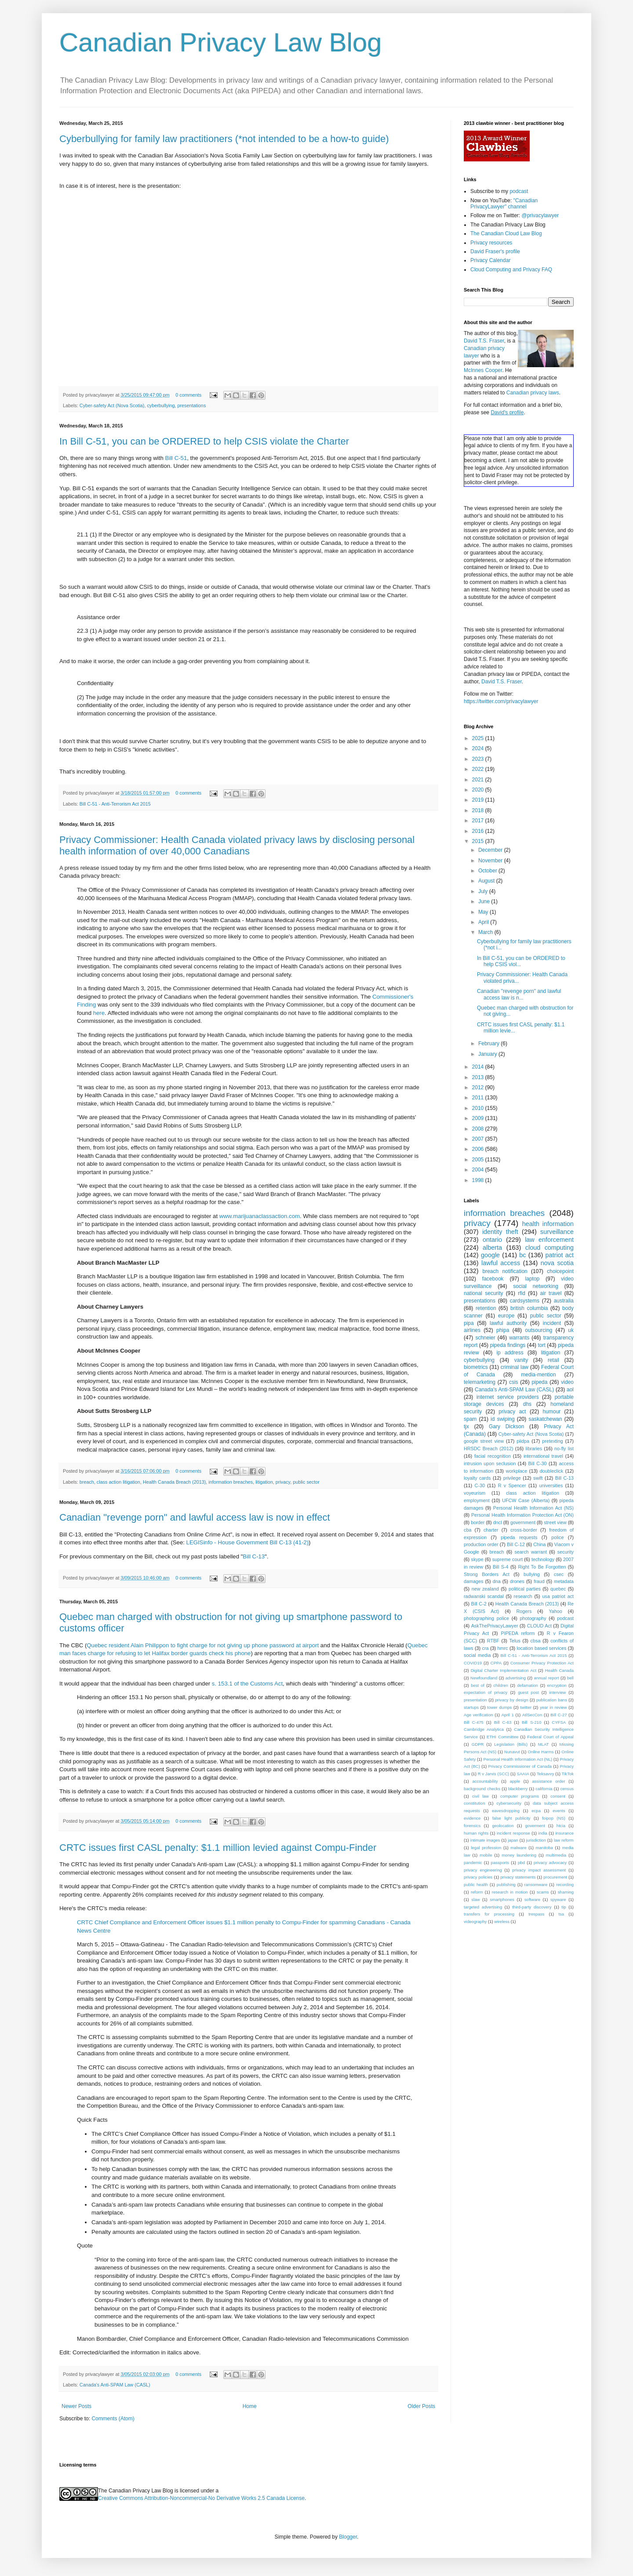  I want to click on third-party discovery, so click(531, 1907).